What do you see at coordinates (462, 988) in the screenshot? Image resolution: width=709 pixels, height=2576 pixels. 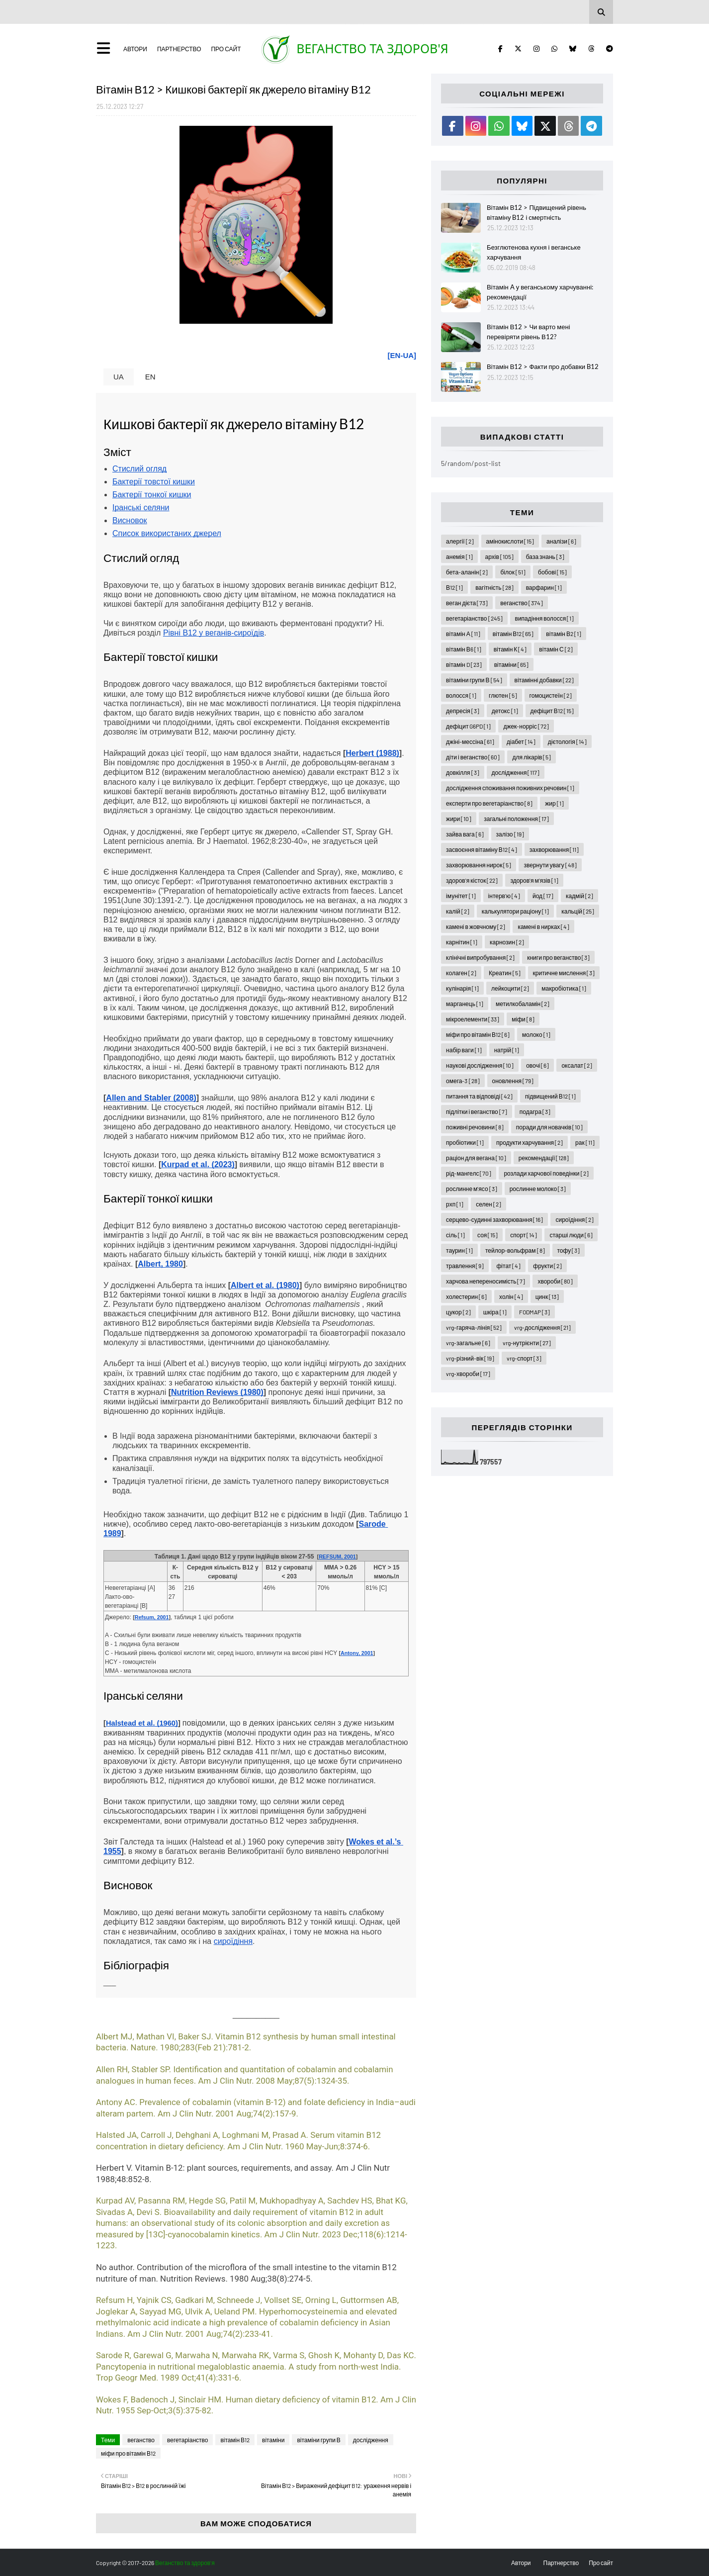 I see `кулінарія` at bounding box center [462, 988].